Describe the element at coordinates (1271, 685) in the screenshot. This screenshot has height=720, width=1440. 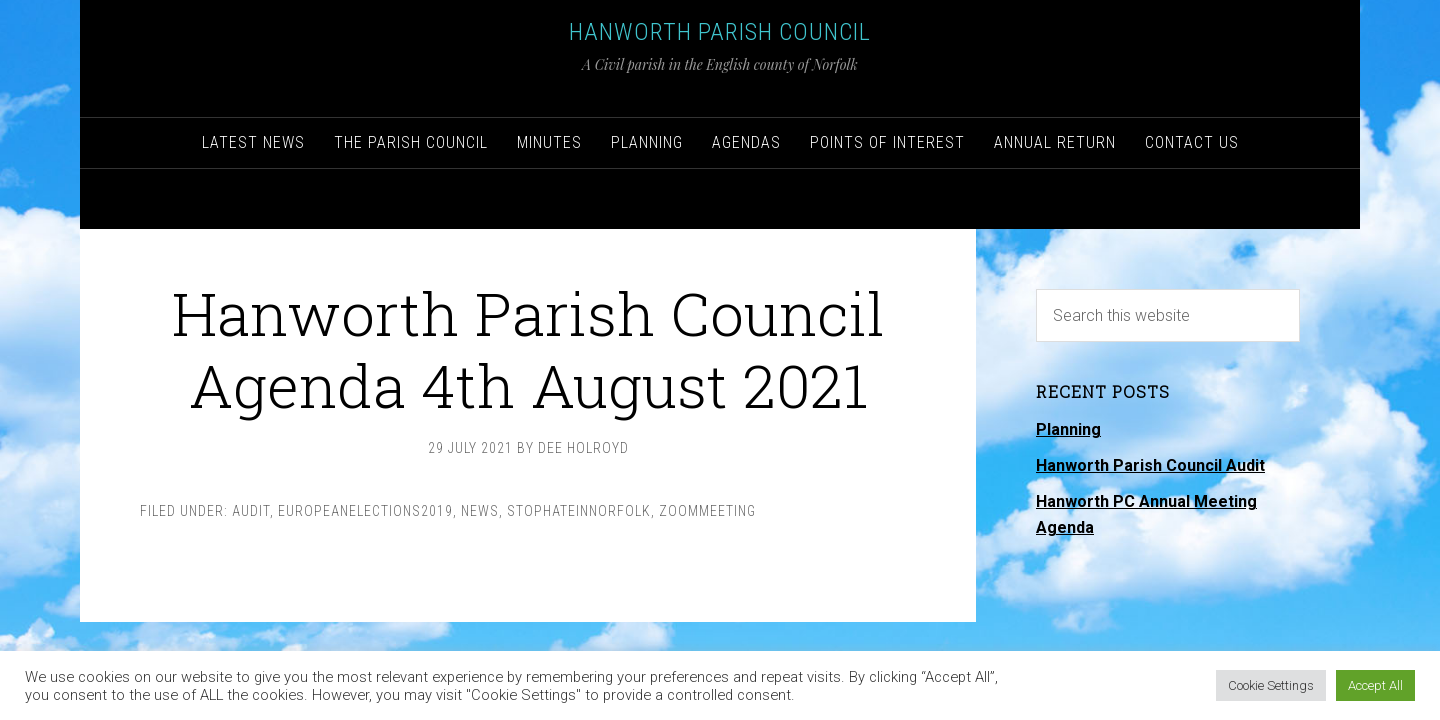
I see `Cookie Settings [button]` at that location.